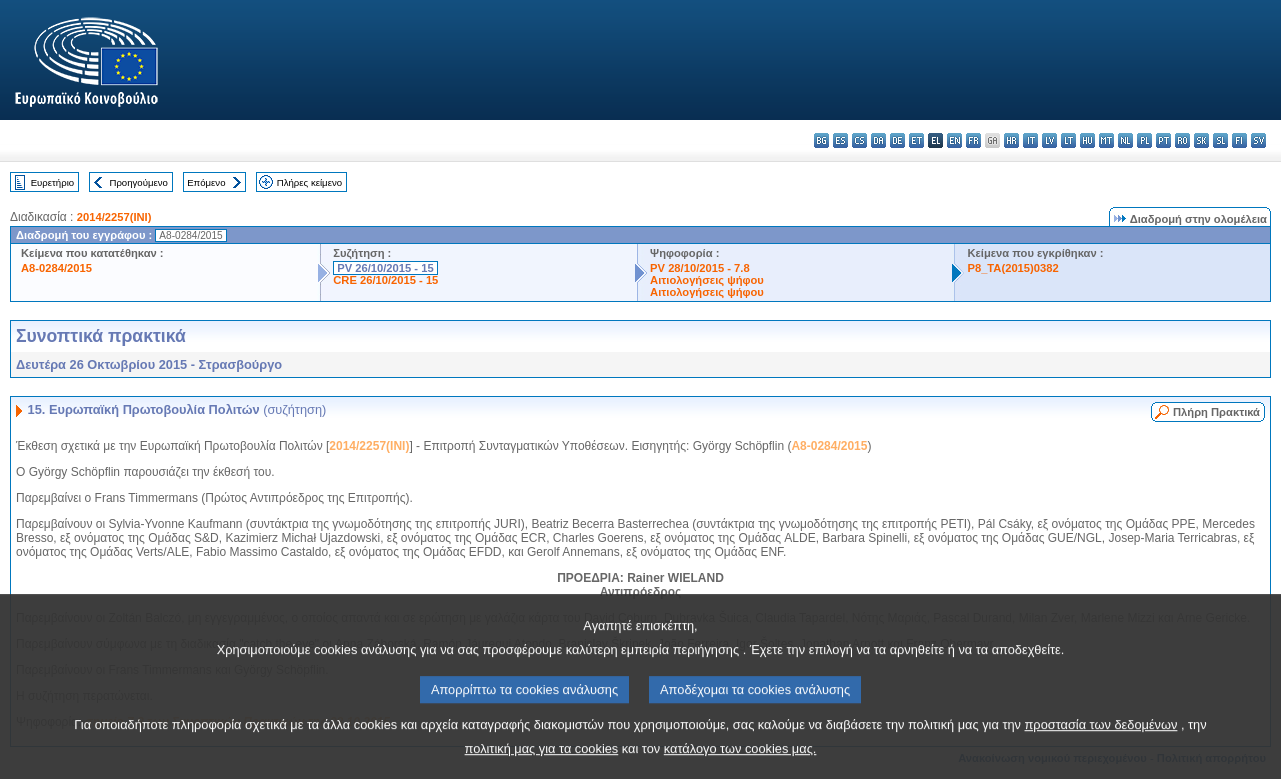 The height and width of the screenshot is (779, 1281). Describe the element at coordinates (309, 182) in the screenshot. I see `Πλήρες κείμενο` at that location.